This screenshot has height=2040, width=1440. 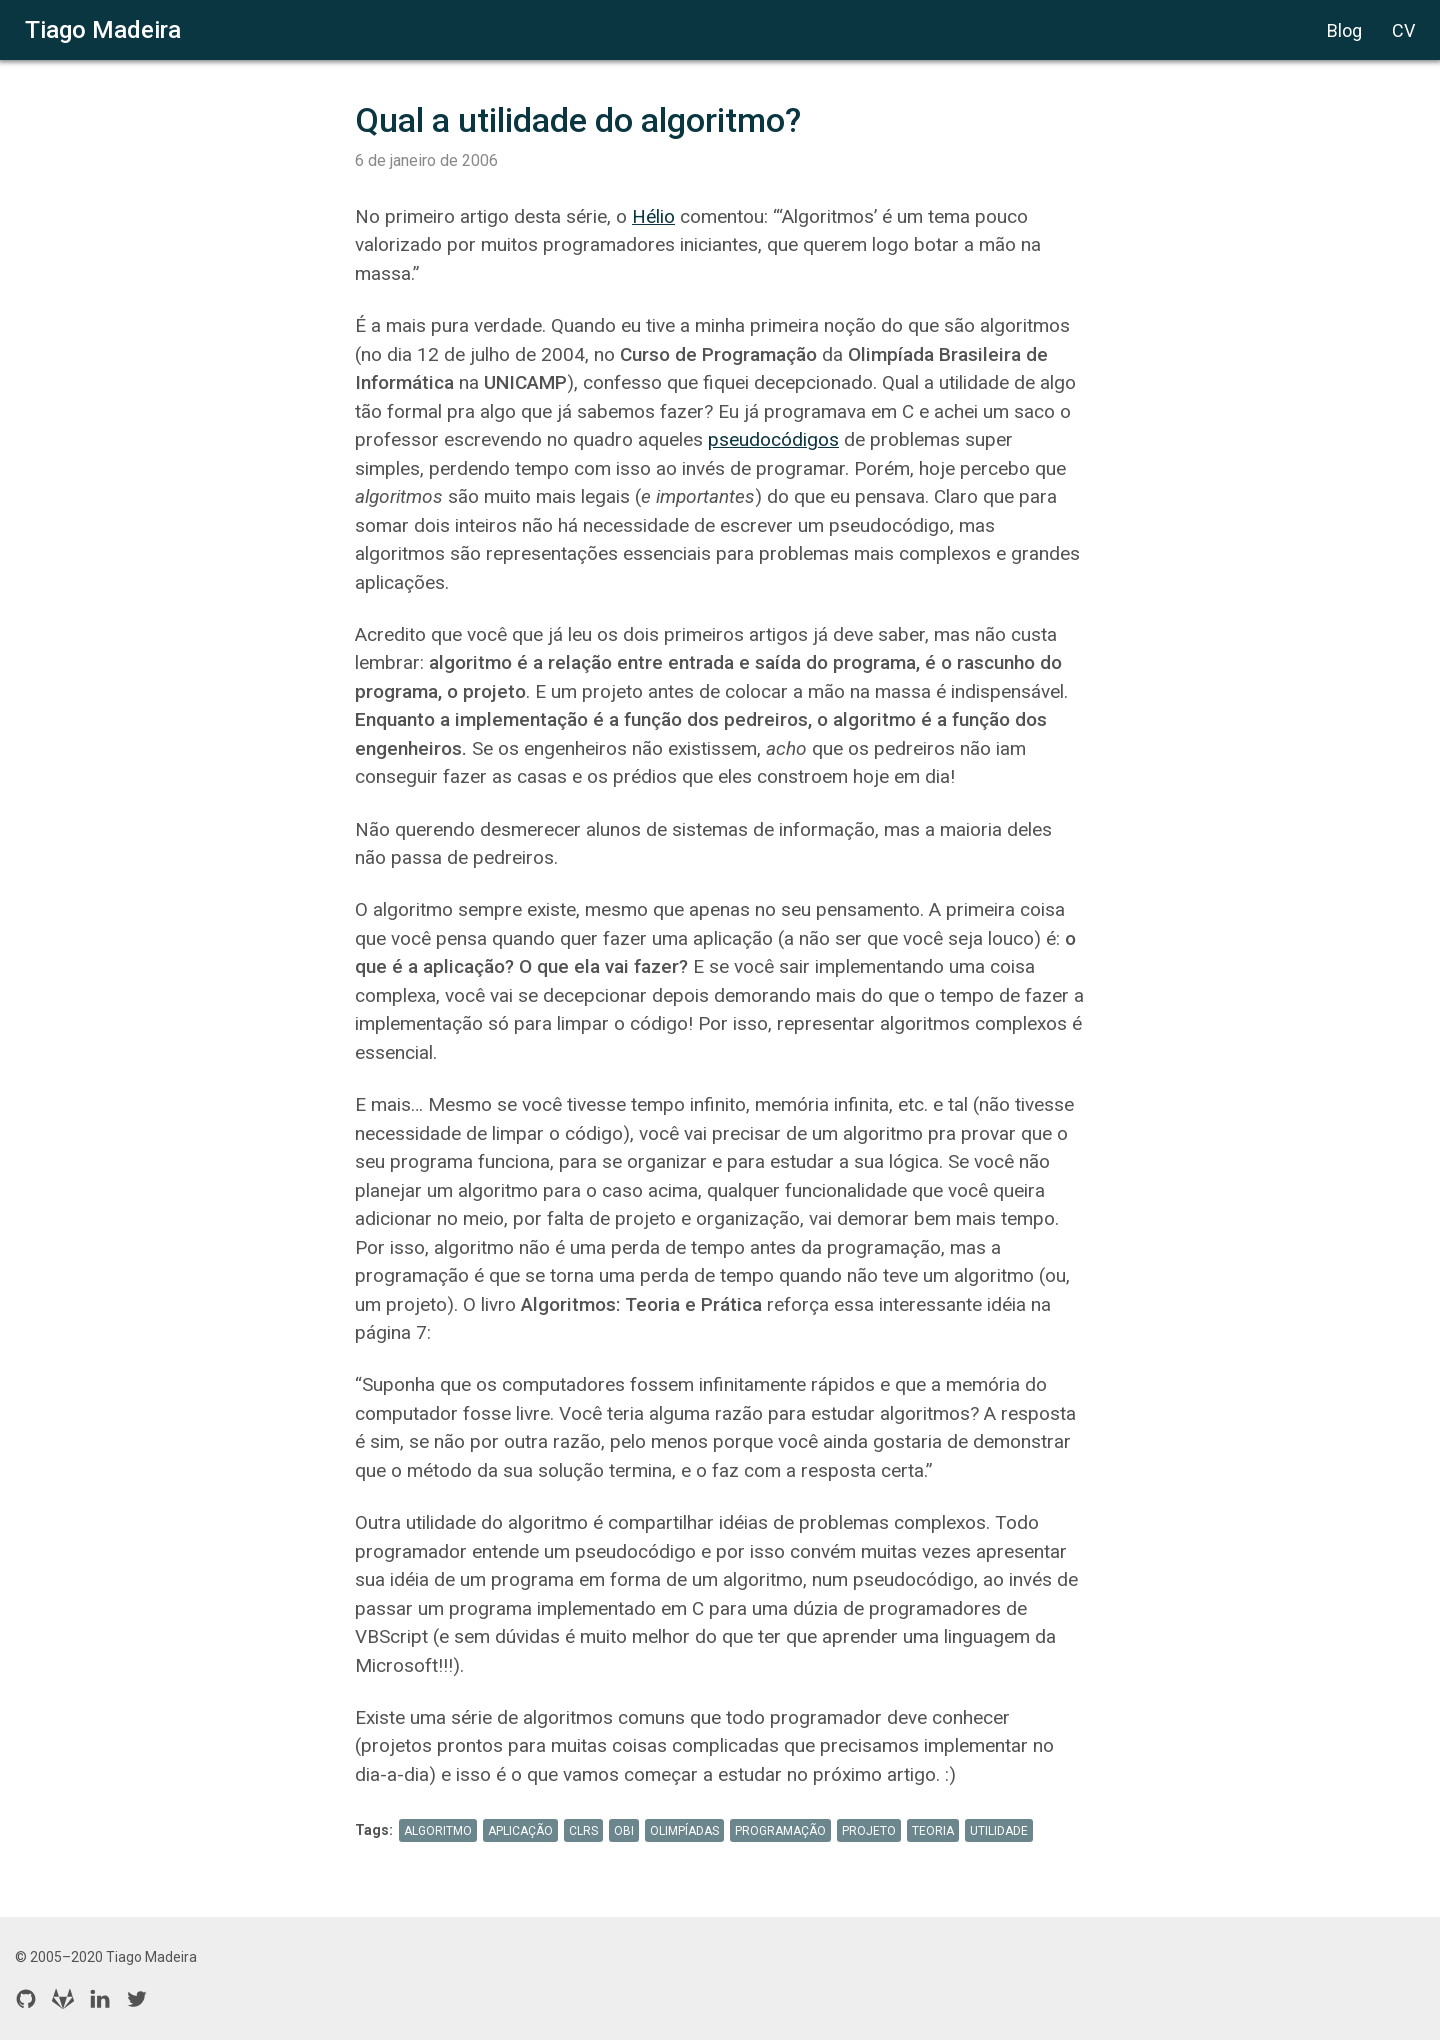 What do you see at coordinates (653, 216) in the screenshot?
I see `Hélio` at bounding box center [653, 216].